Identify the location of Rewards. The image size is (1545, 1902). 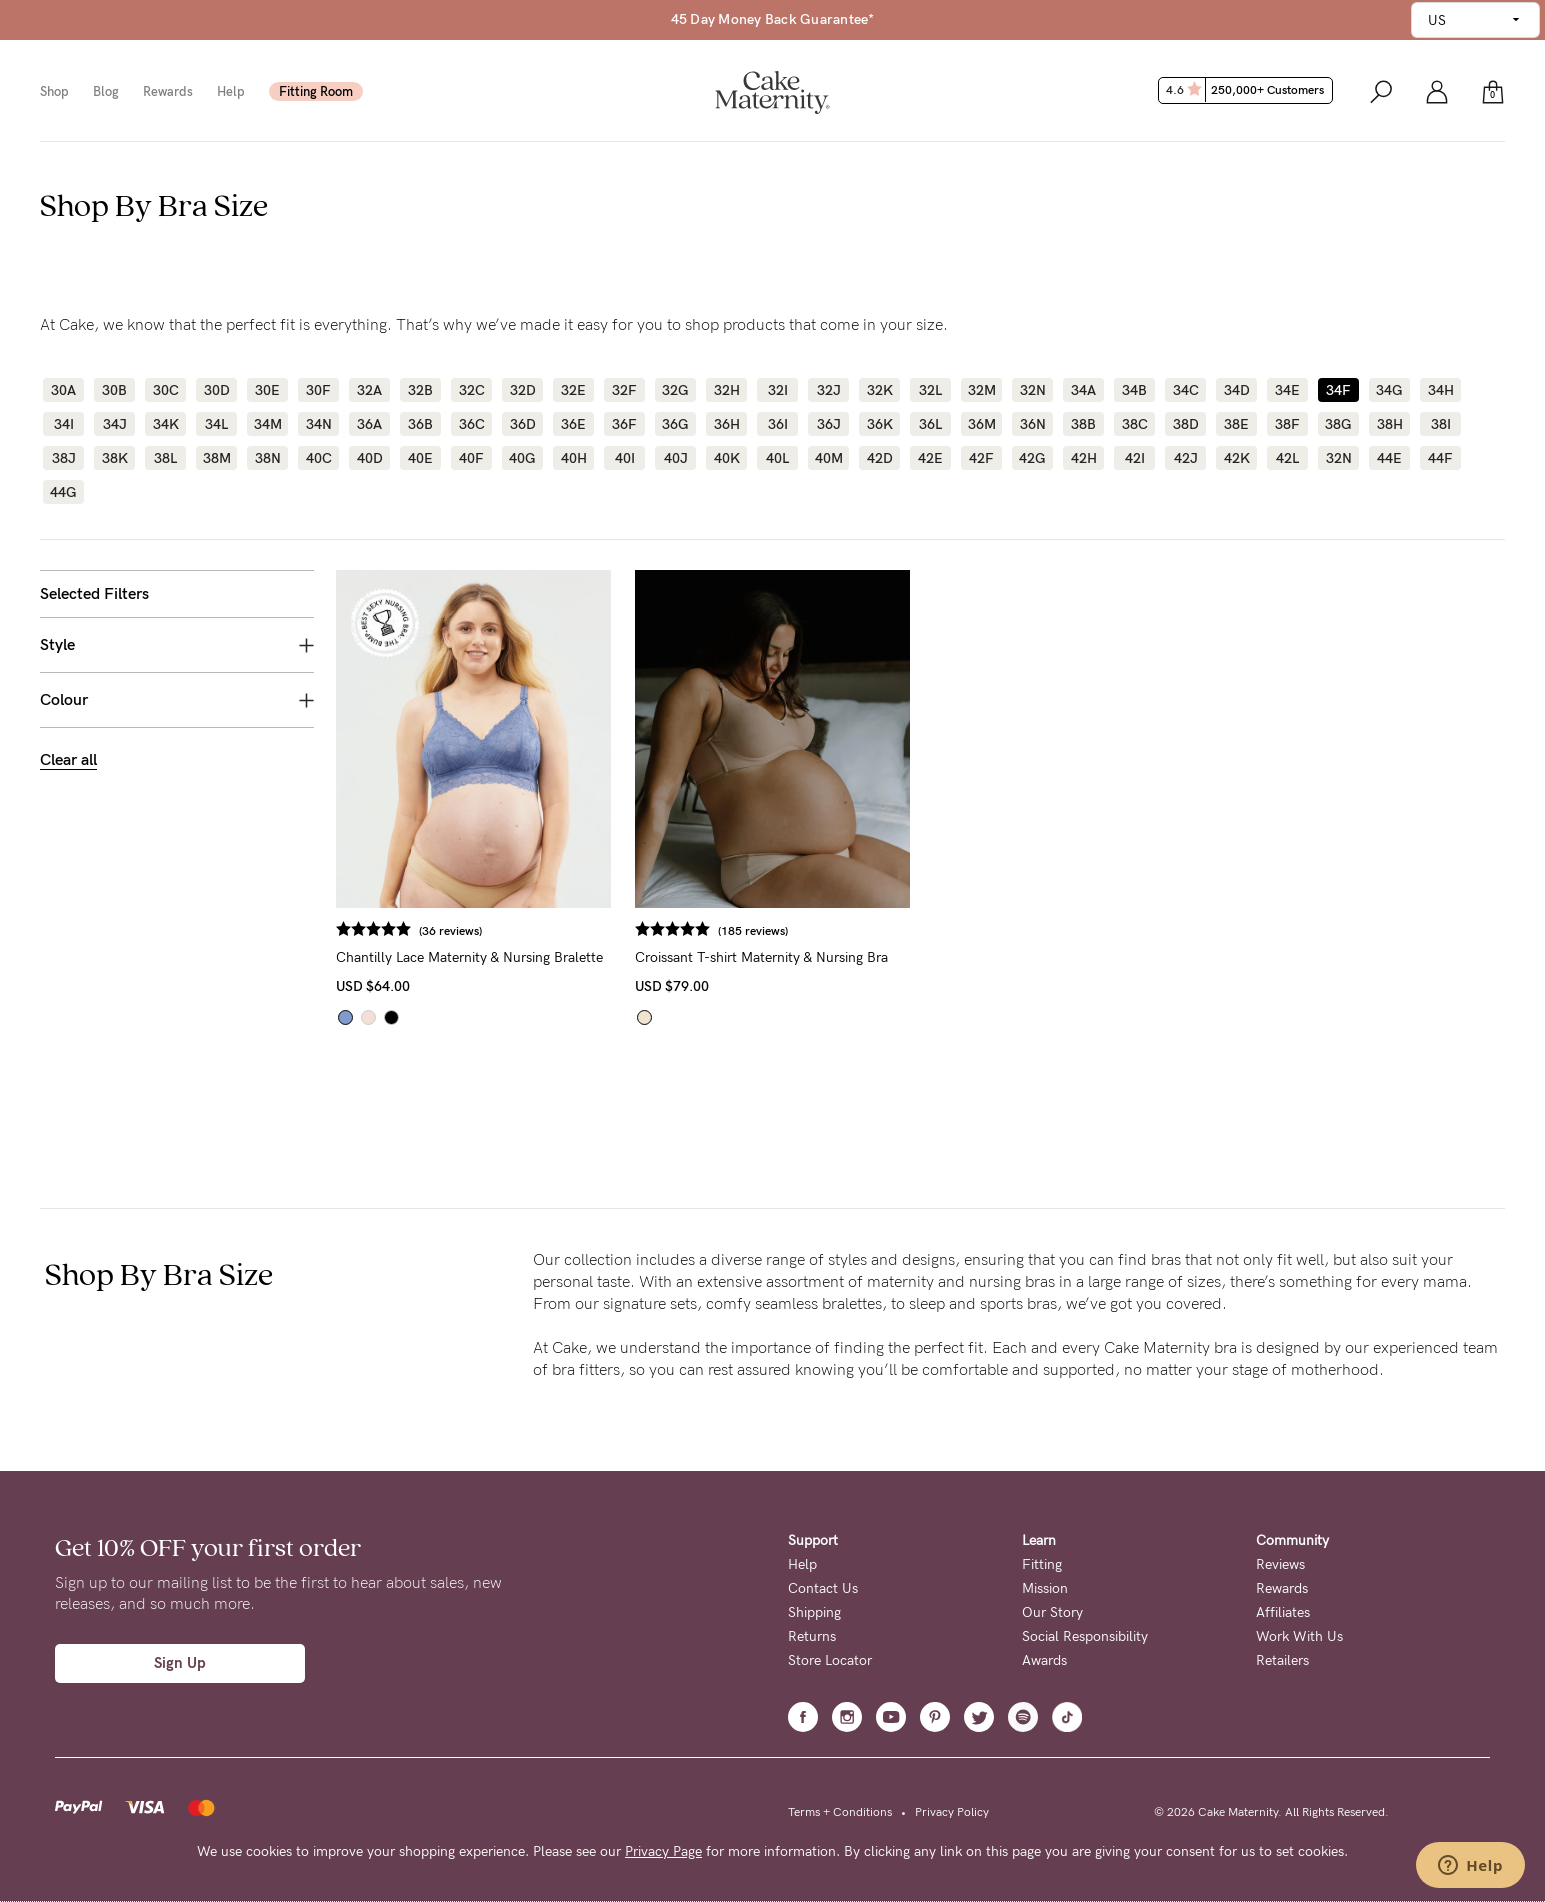
(168, 91).